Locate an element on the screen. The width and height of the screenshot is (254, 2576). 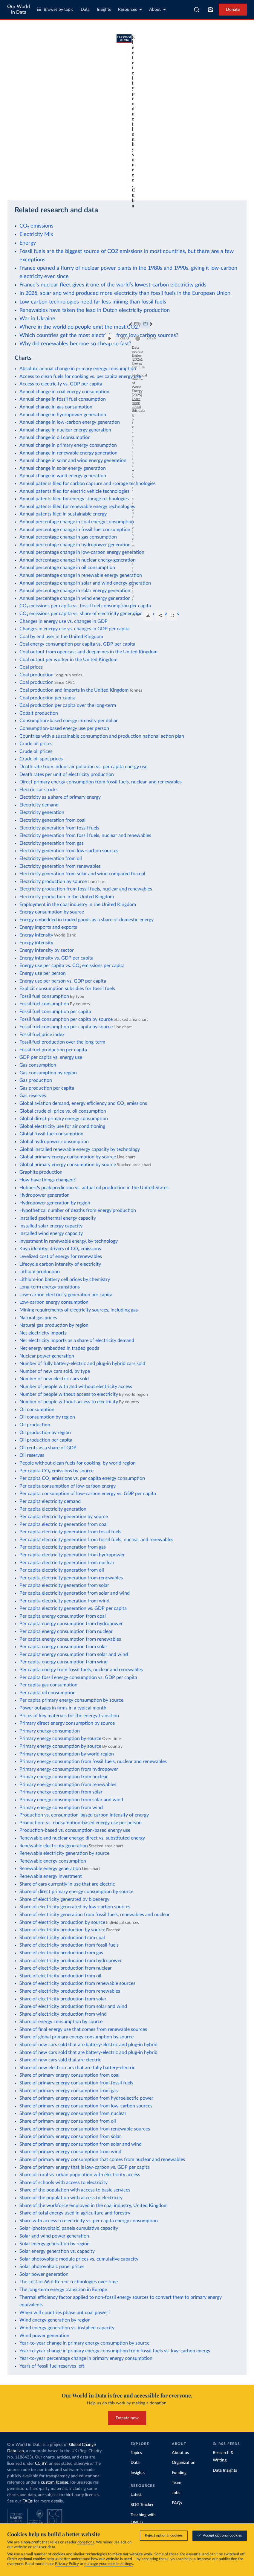
Annual percentage change in renewable energy generation is located at coordinates (80, 575).